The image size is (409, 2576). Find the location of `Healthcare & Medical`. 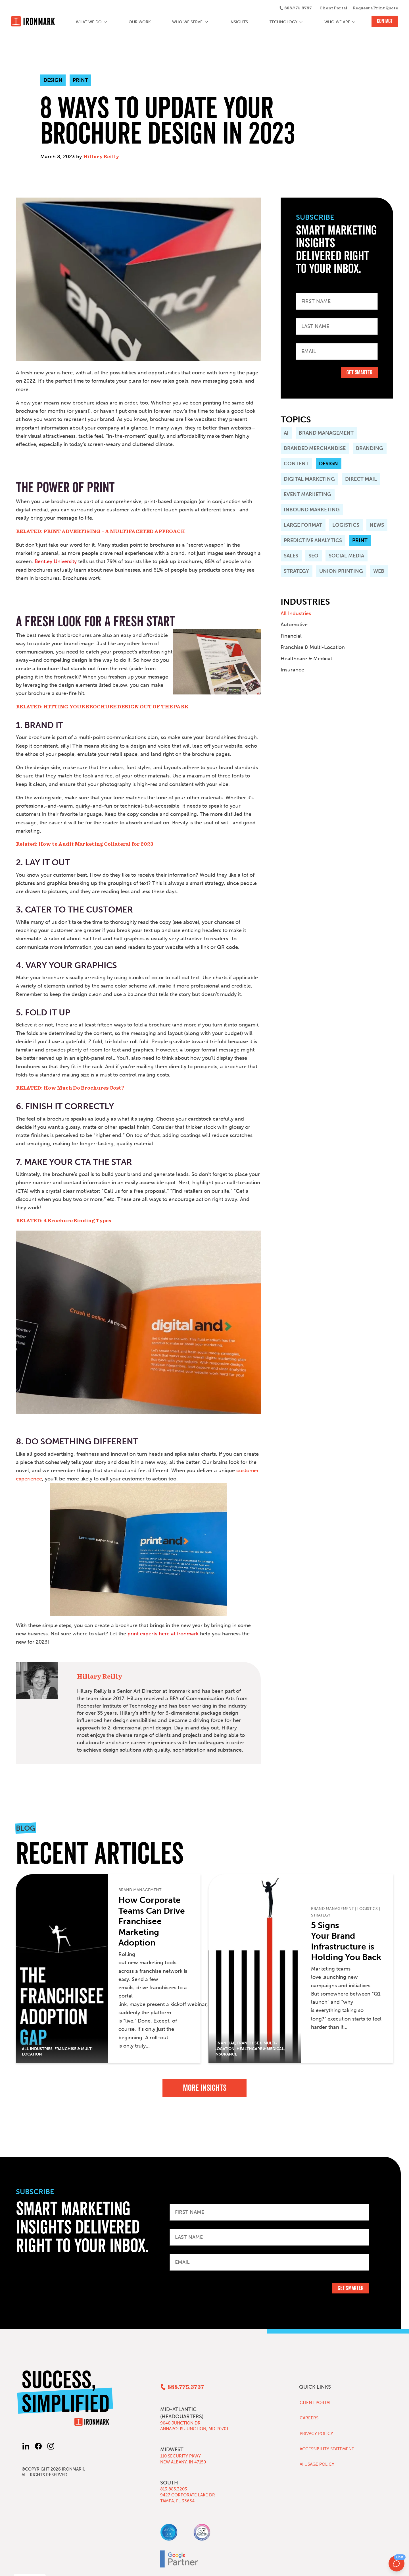

Healthcare & Medical is located at coordinates (306, 659).